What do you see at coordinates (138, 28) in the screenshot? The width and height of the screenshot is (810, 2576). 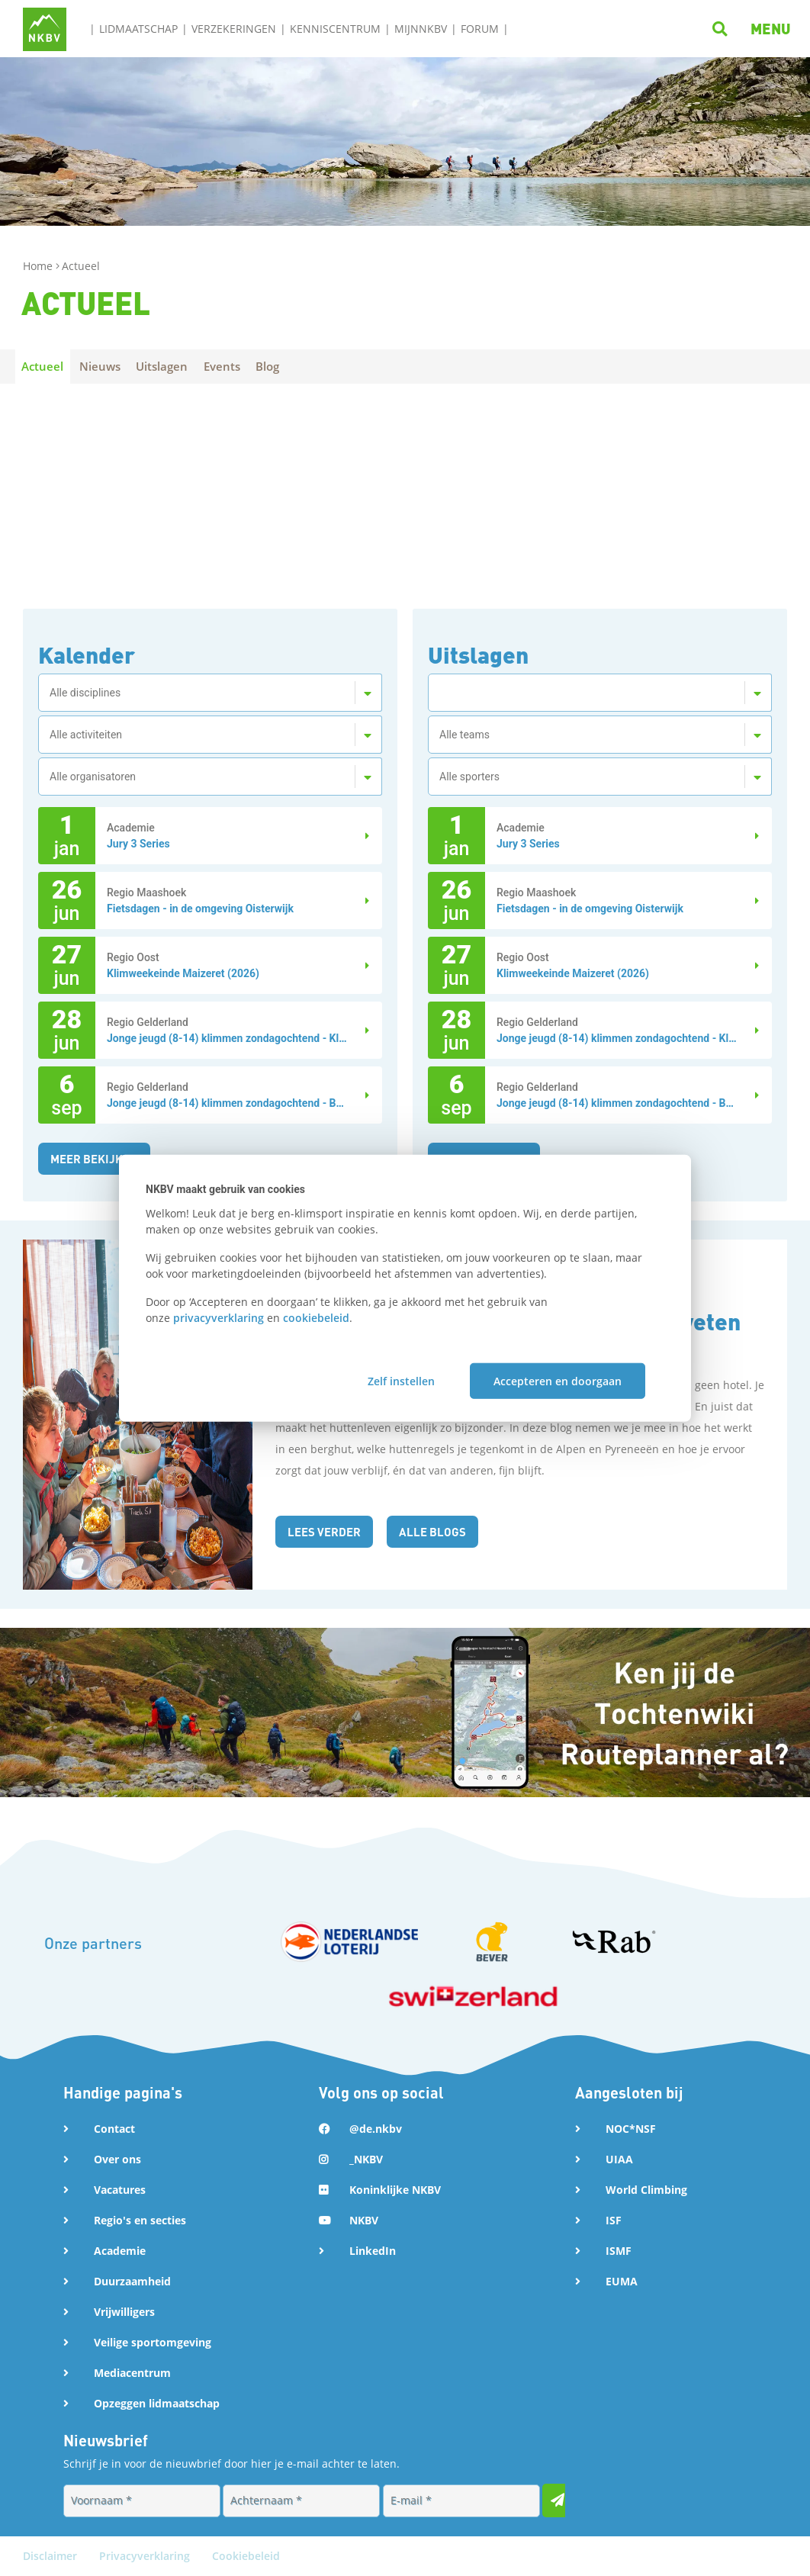 I see `Lidmaatschap` at bounding box center [138, 28].